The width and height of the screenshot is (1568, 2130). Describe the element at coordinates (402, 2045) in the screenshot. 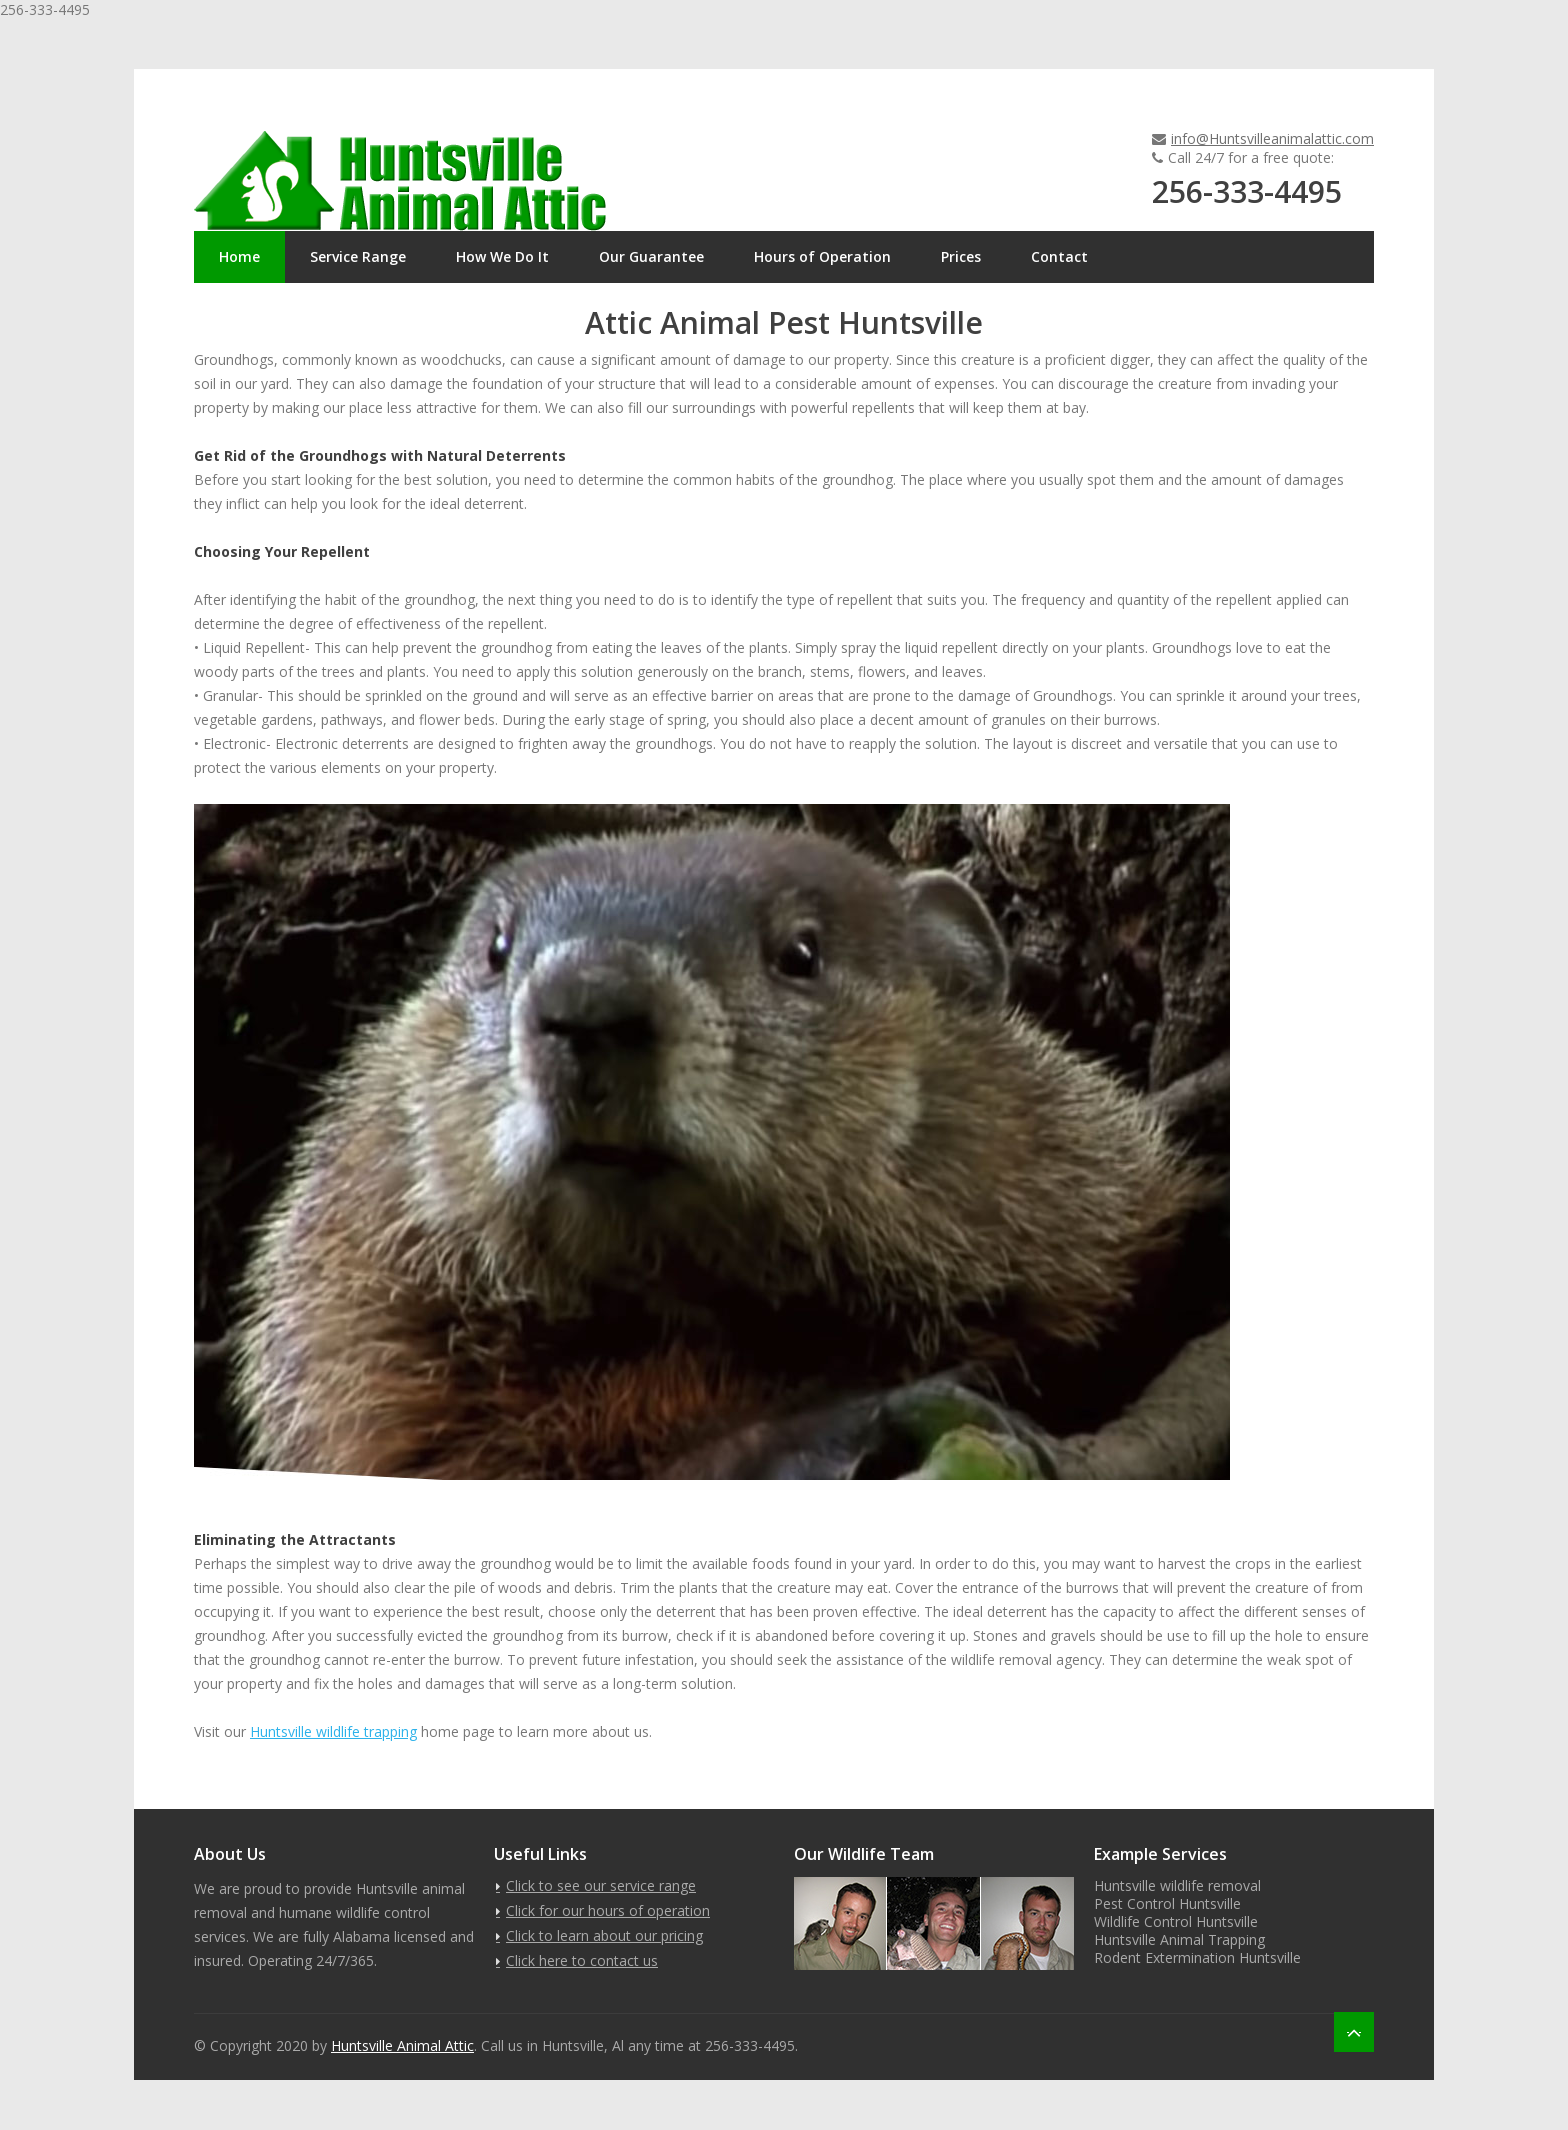

I see `Huntsville Animal Attic` at that location.